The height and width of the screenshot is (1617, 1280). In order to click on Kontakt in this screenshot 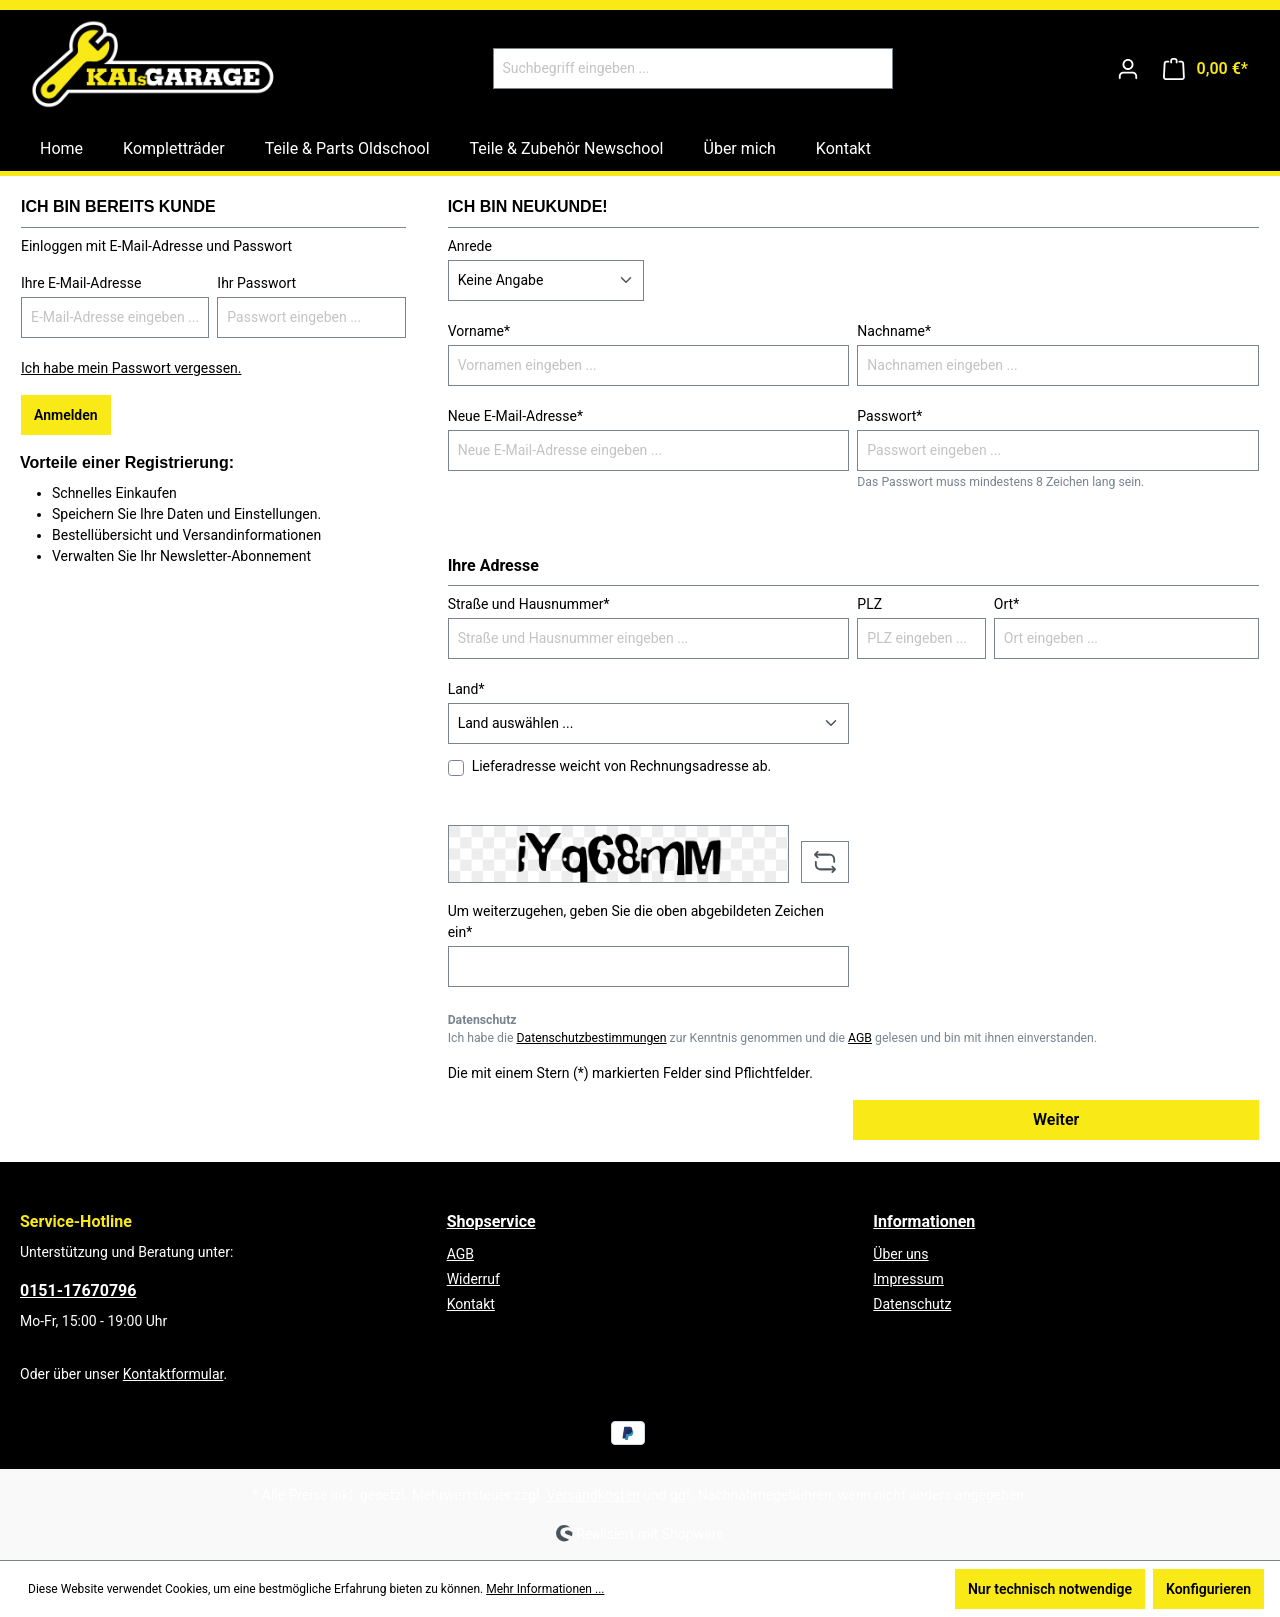, I will do `click(471, 1304)`.